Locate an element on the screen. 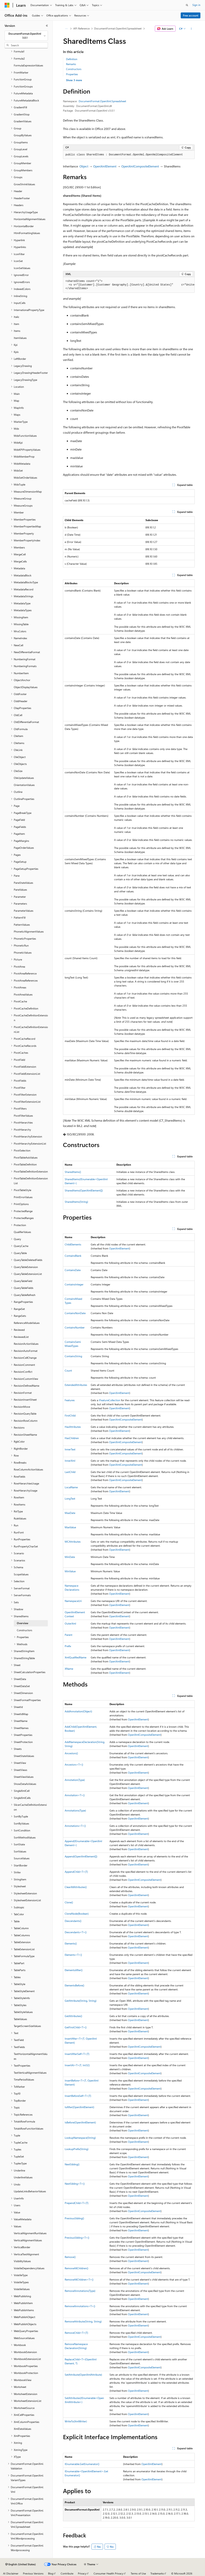 Image resolution: width=205 pixels, height=2576 pixels. MdxKPIPropertyValues [treeitem] is located at coordinates (27, 449).